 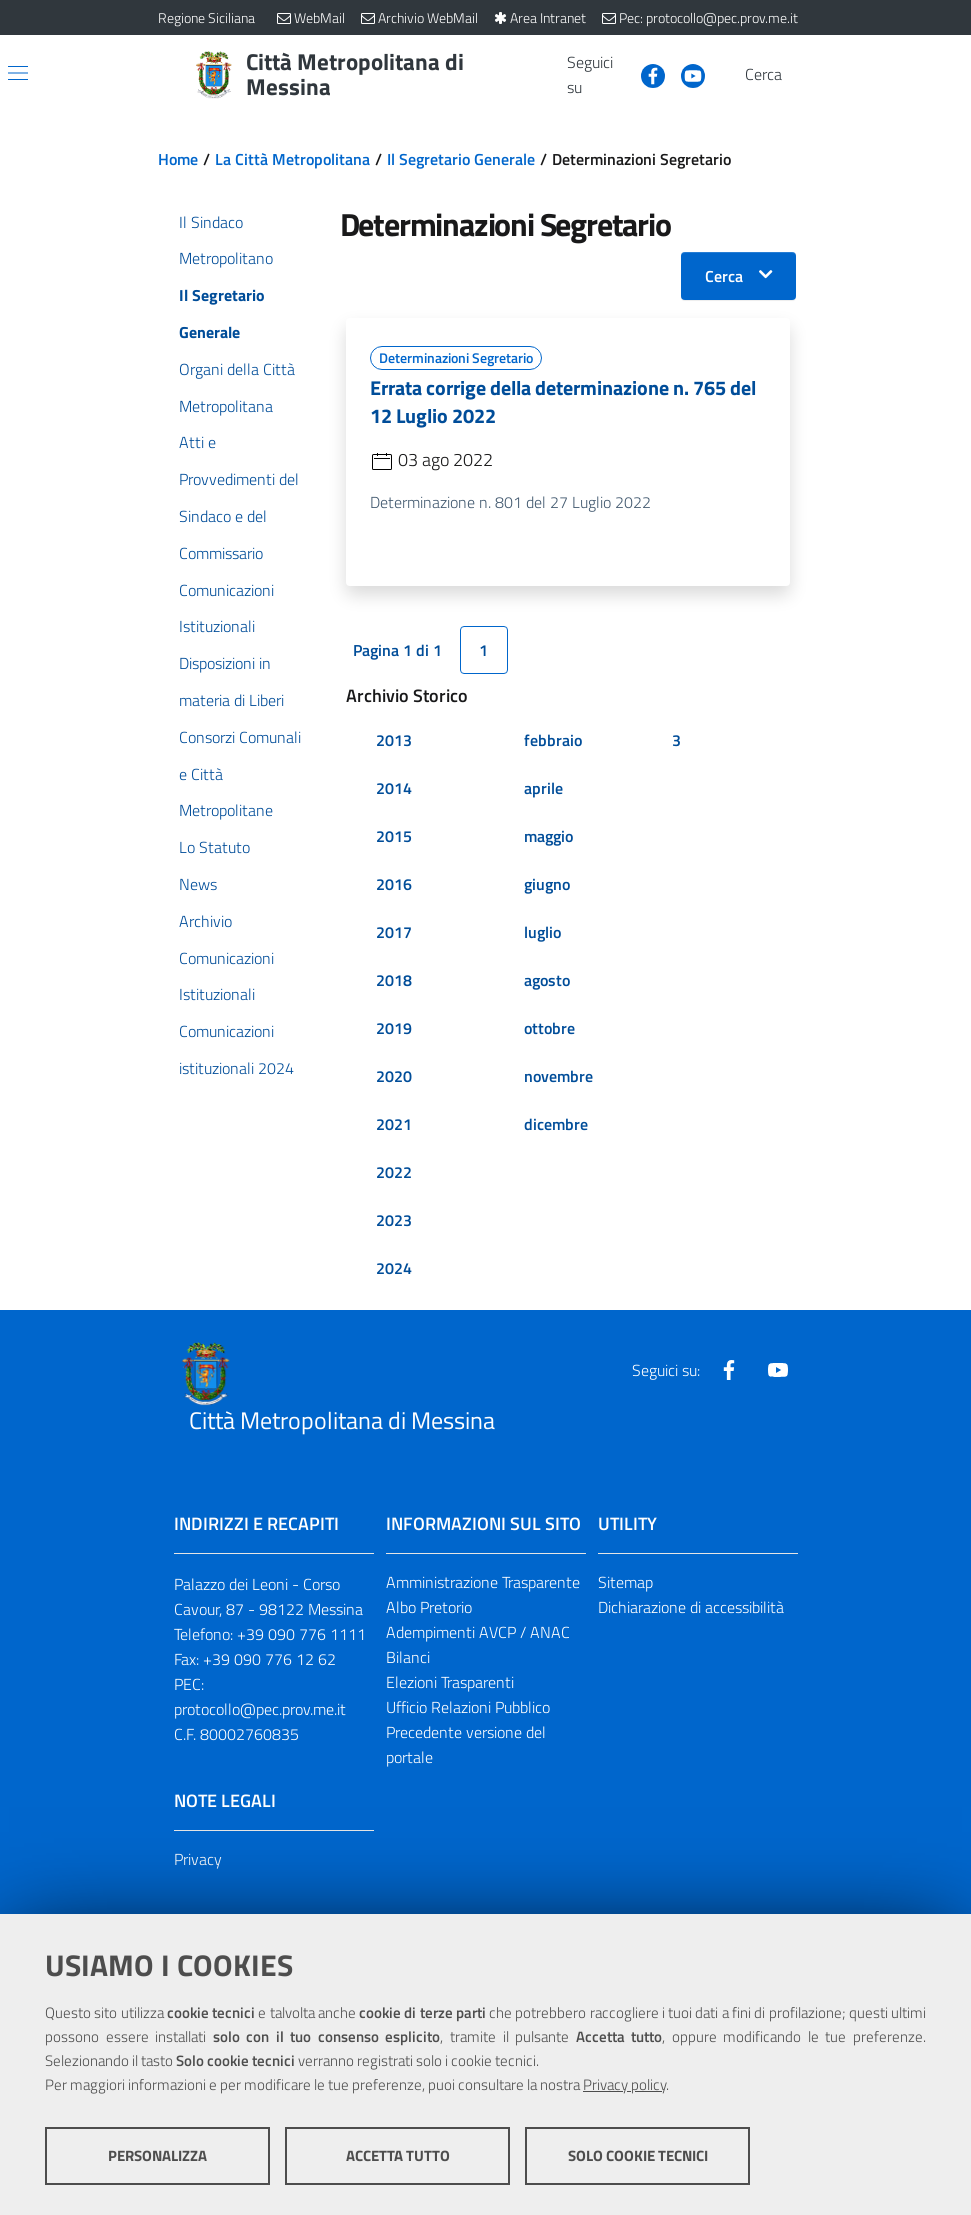 I want to click on 2017, so click(x=394, y=932).